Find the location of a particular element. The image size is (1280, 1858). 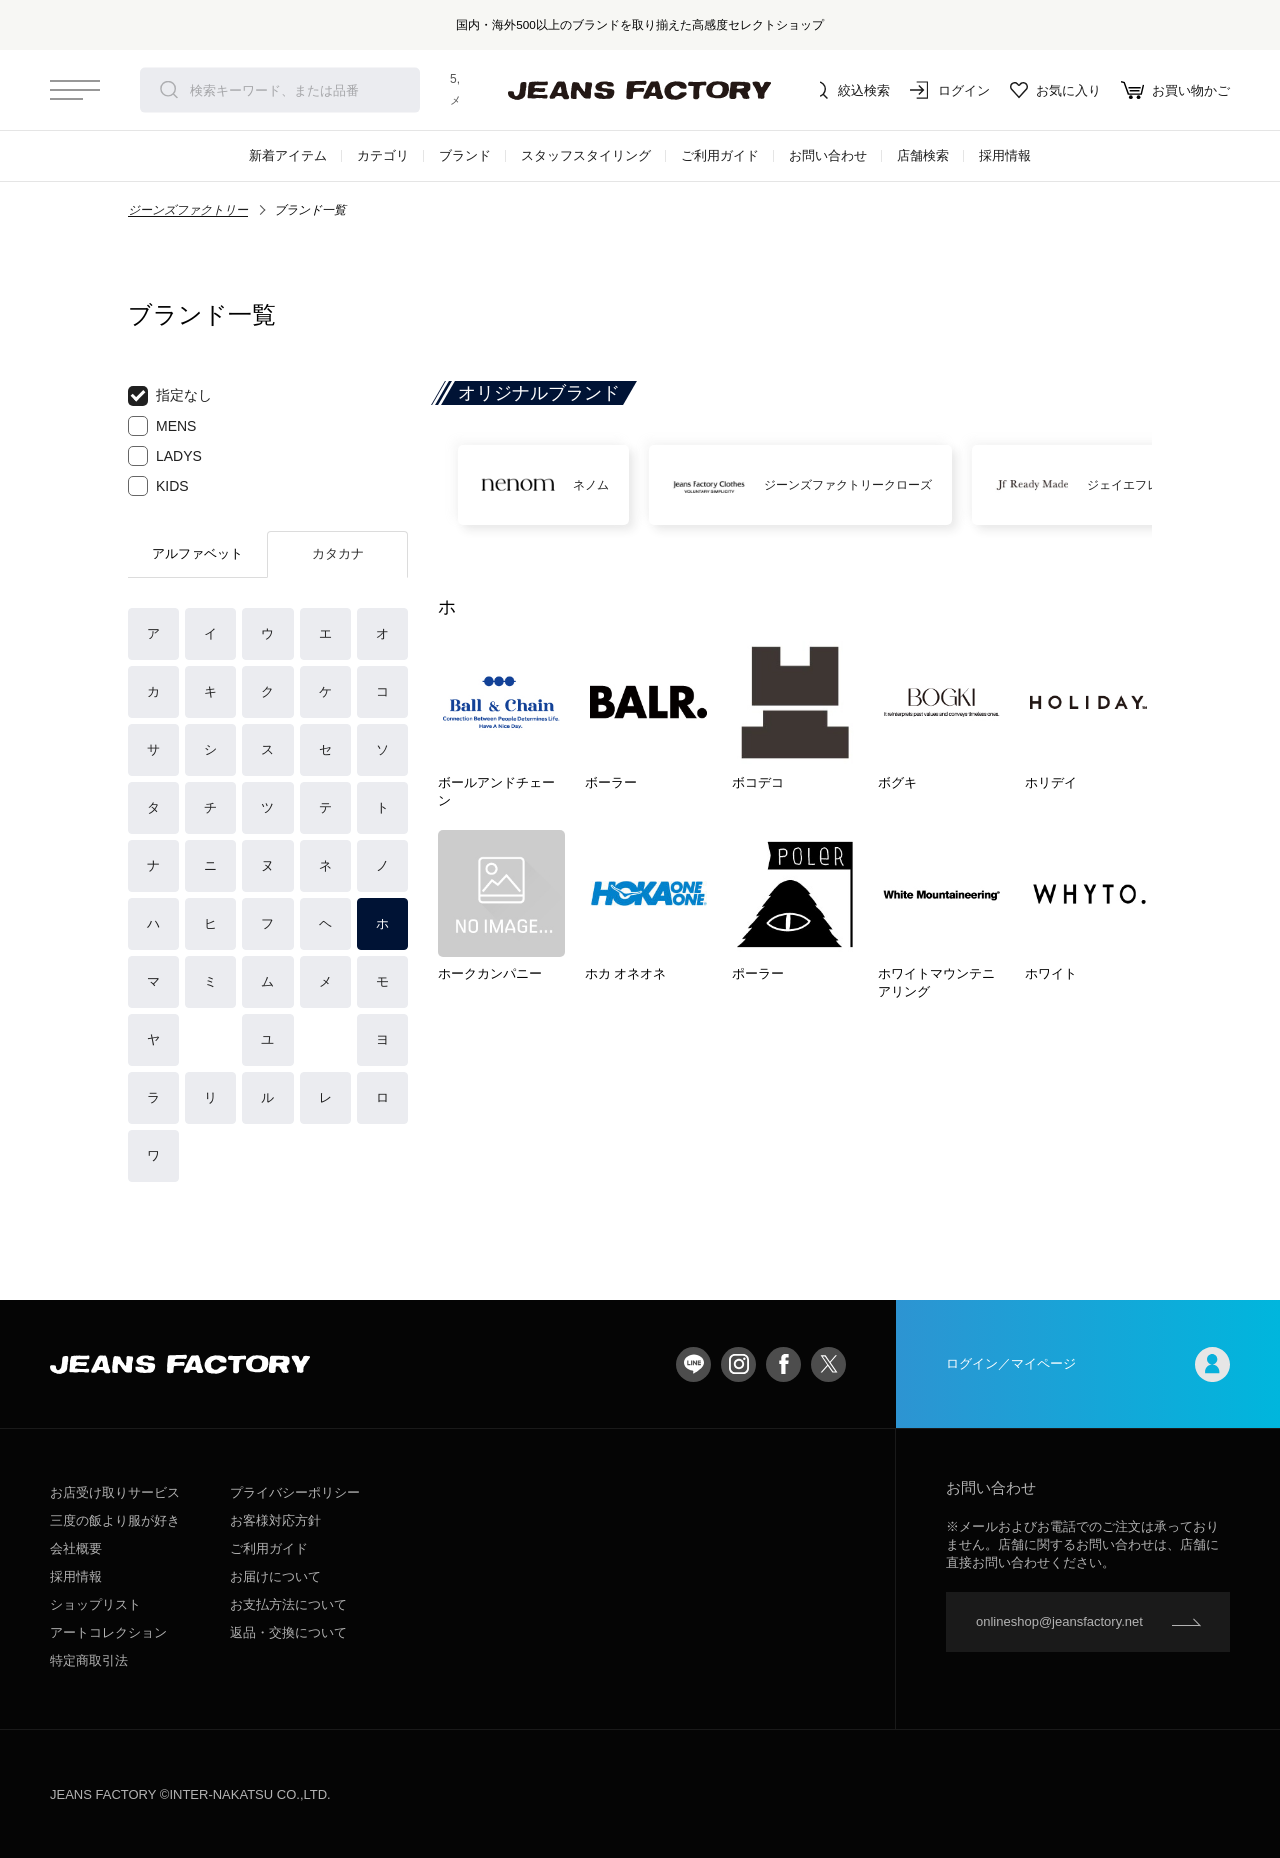

お届けについて is located at coordinates (275, 1576).